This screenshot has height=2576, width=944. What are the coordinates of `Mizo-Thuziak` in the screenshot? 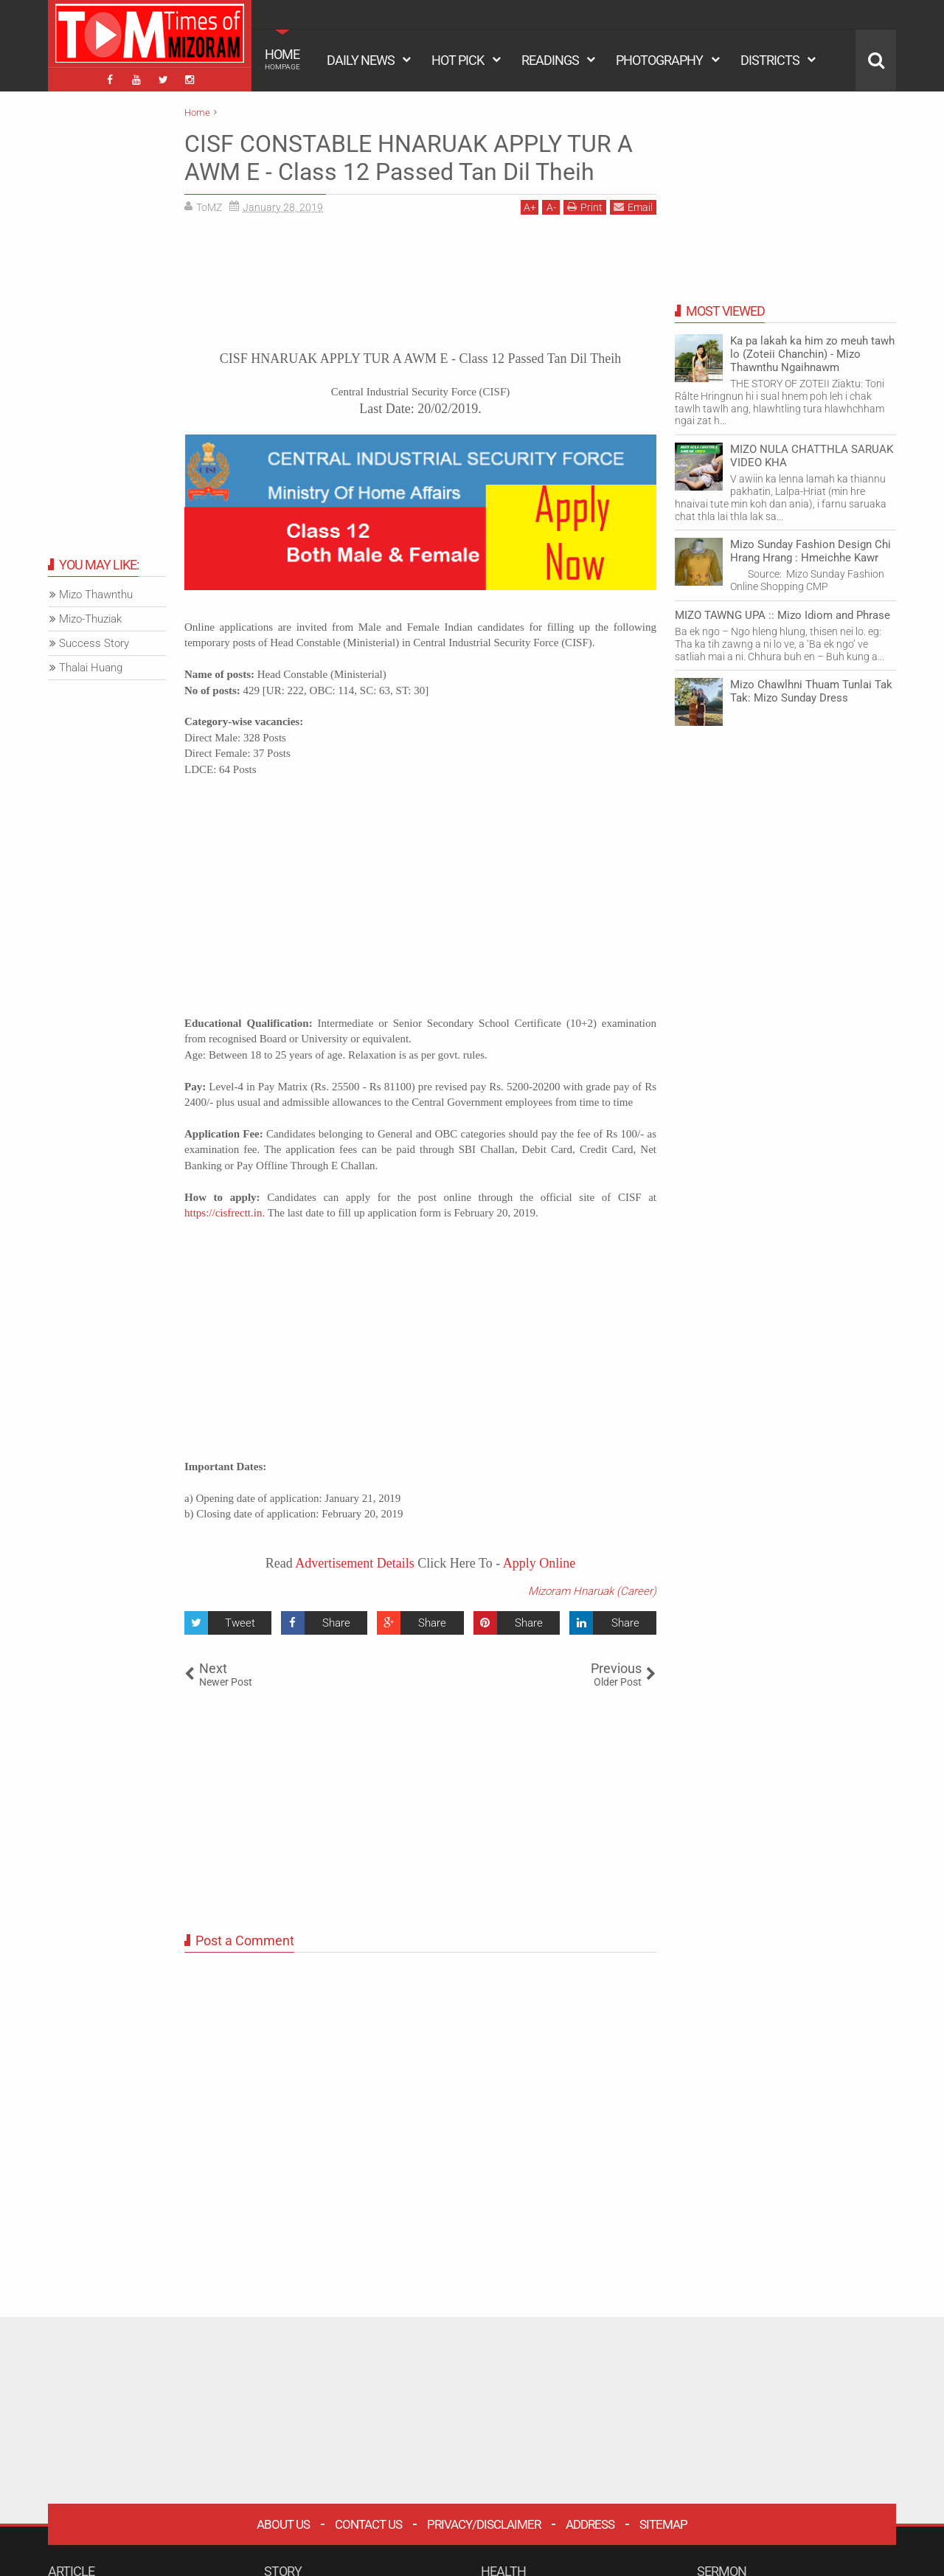 It's located at (90, 619).